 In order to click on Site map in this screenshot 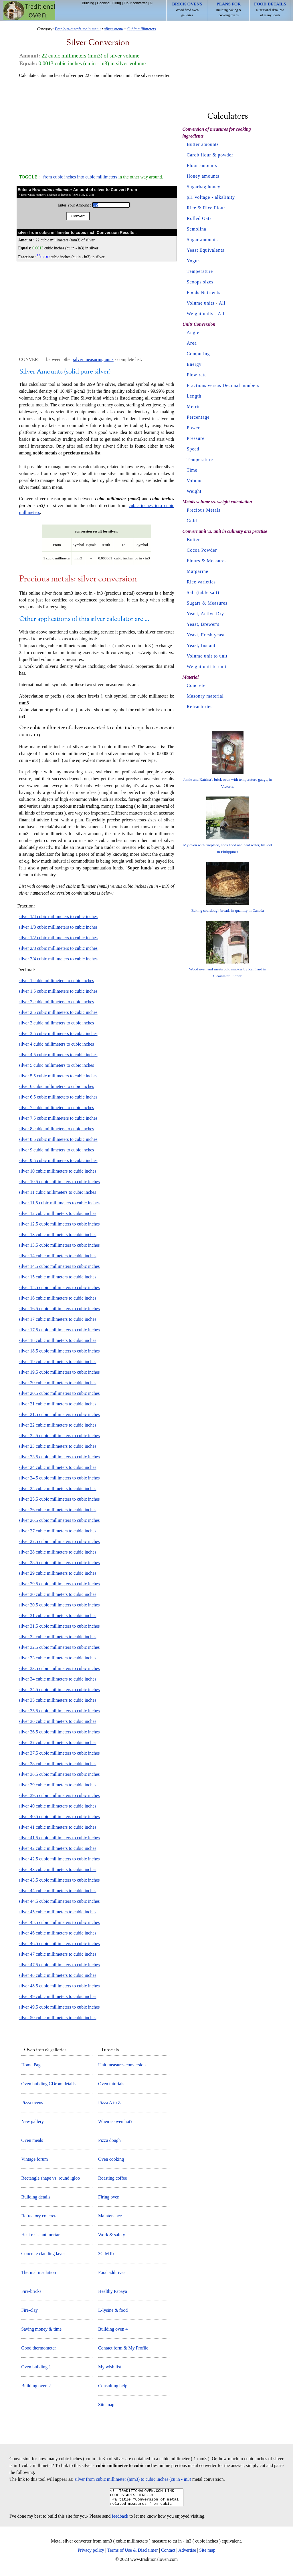, I will do `click(106, 2404)`.